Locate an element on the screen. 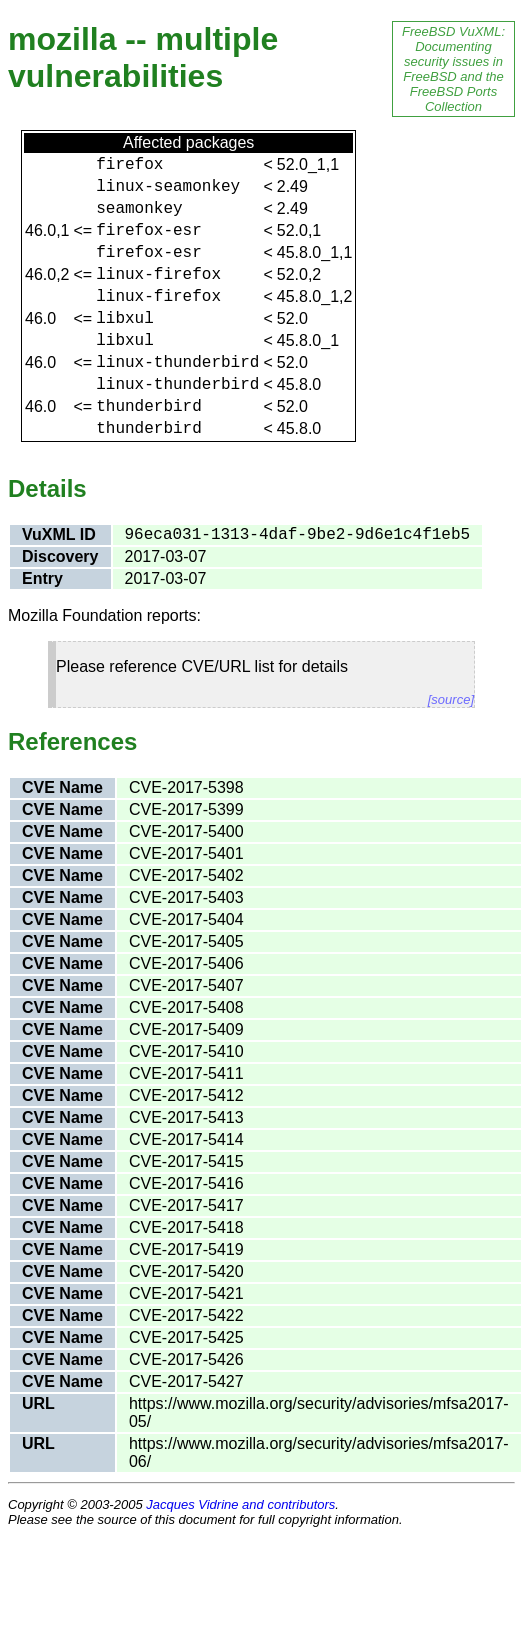 This screenshot has height=1648, width=523. firefox-esr is located at coordinates (149, 231).